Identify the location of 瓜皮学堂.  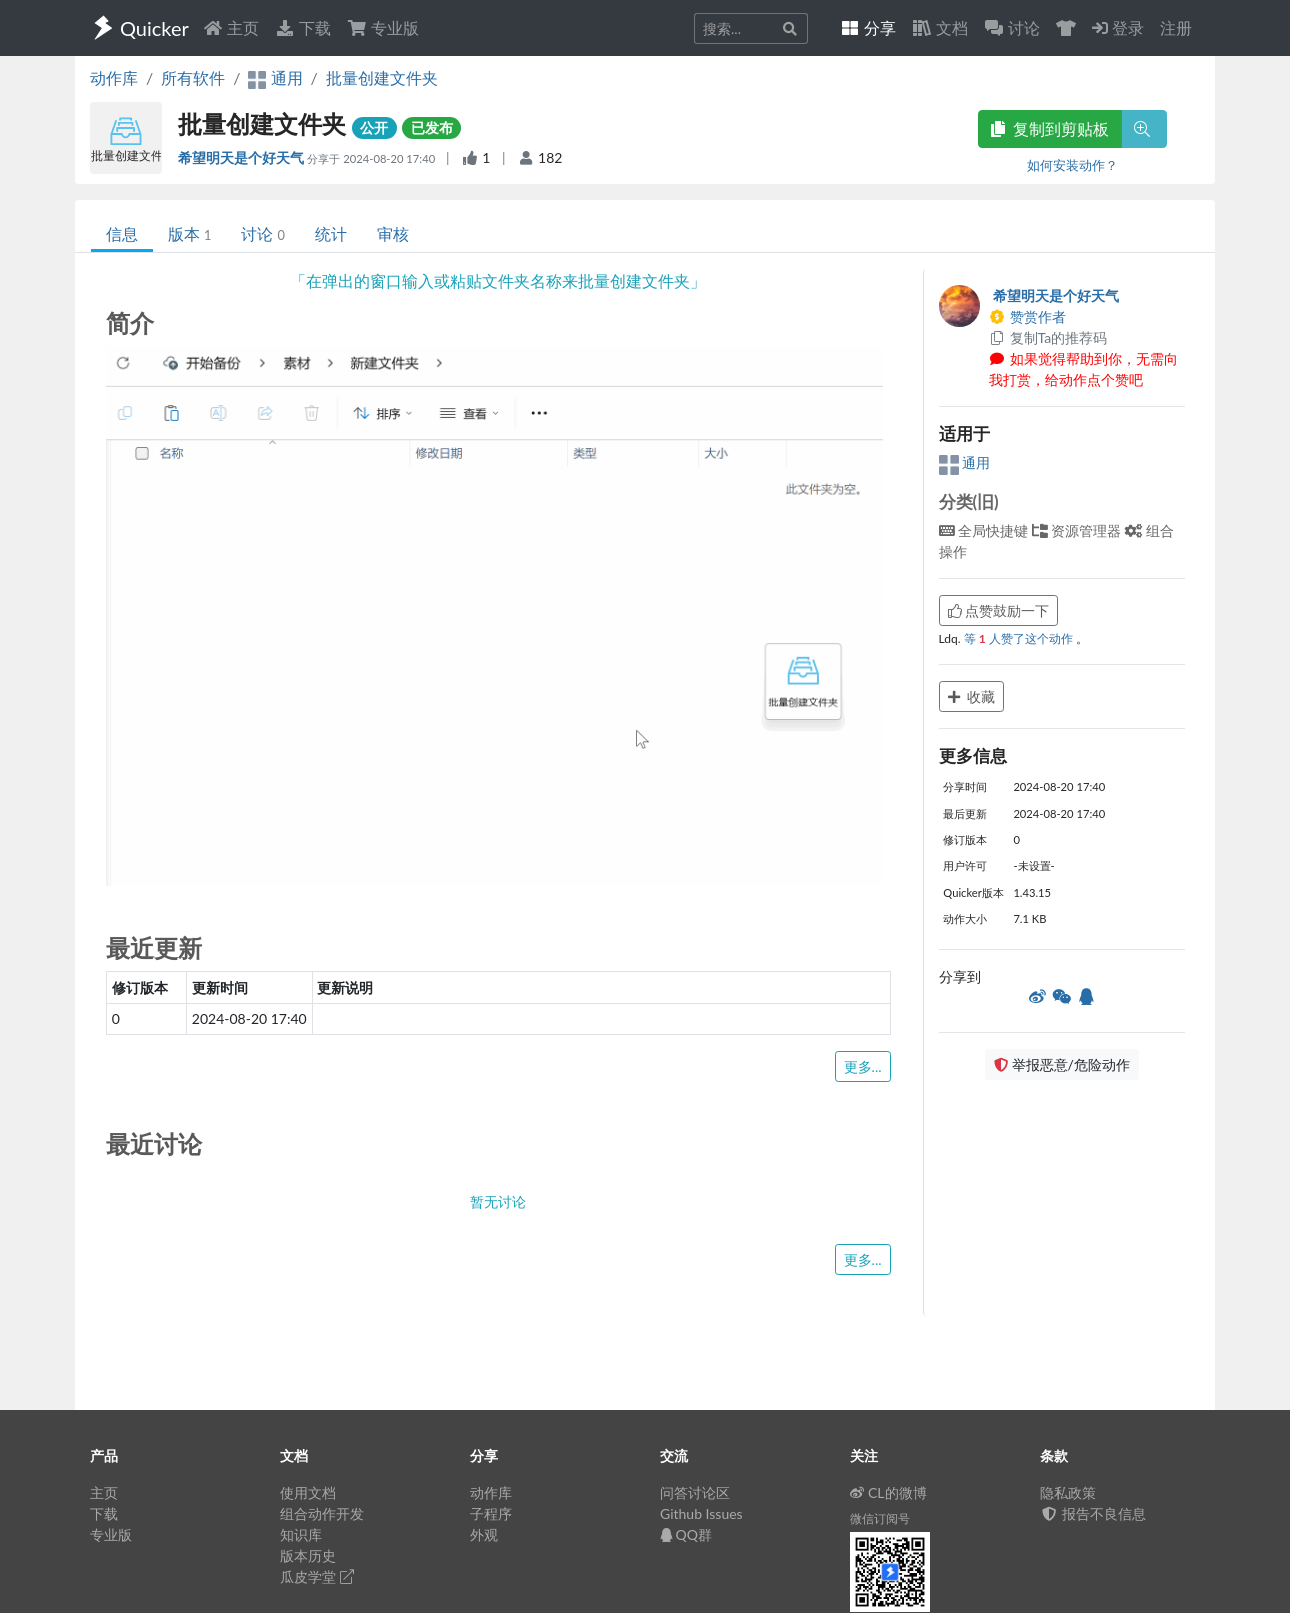
(317, 1576).